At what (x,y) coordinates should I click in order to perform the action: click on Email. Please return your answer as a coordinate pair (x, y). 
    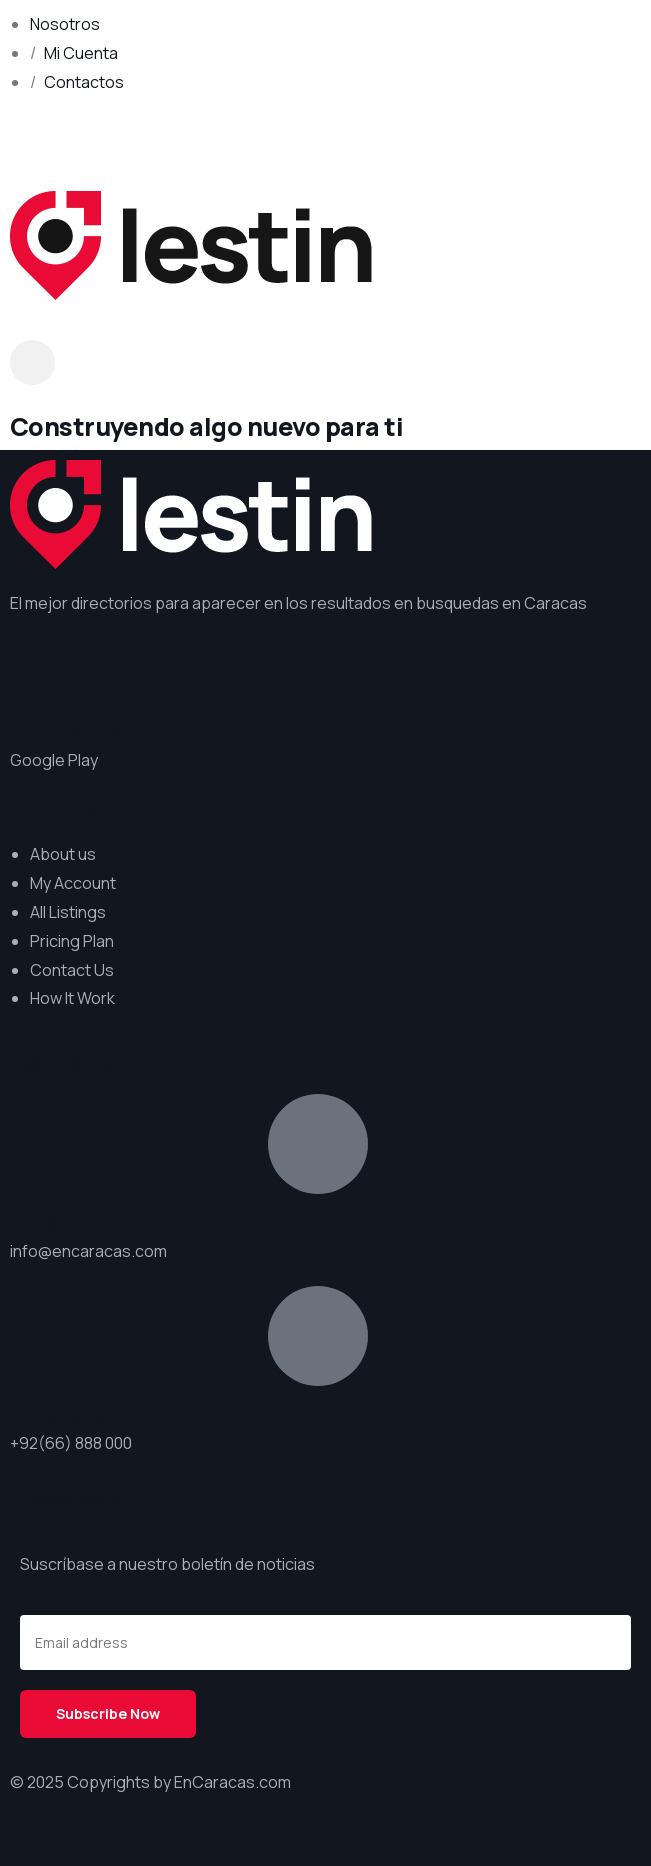
    Looking at the image, I should click on (41, 1222).